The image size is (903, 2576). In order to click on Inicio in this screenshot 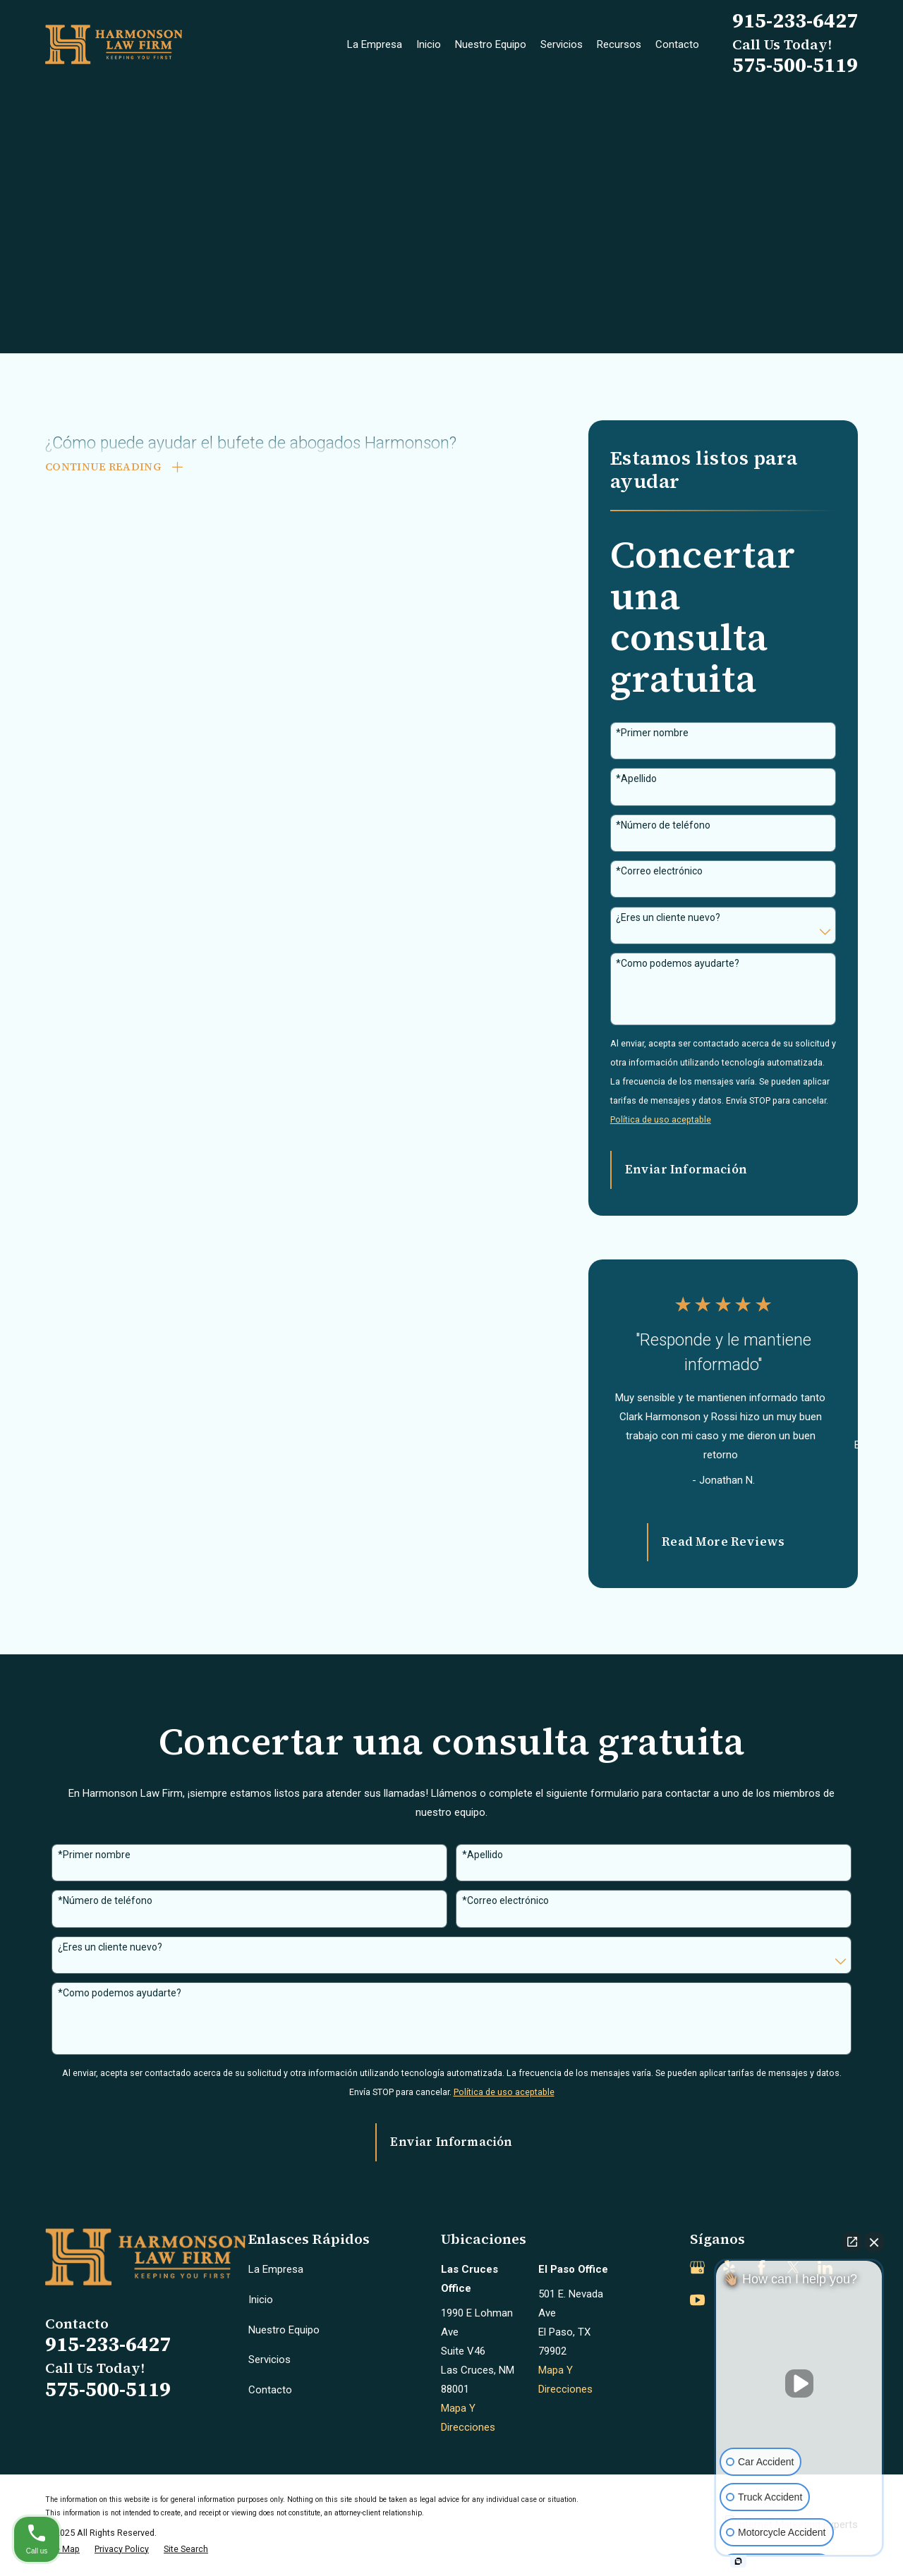, I will do `click(260, 2299)`.